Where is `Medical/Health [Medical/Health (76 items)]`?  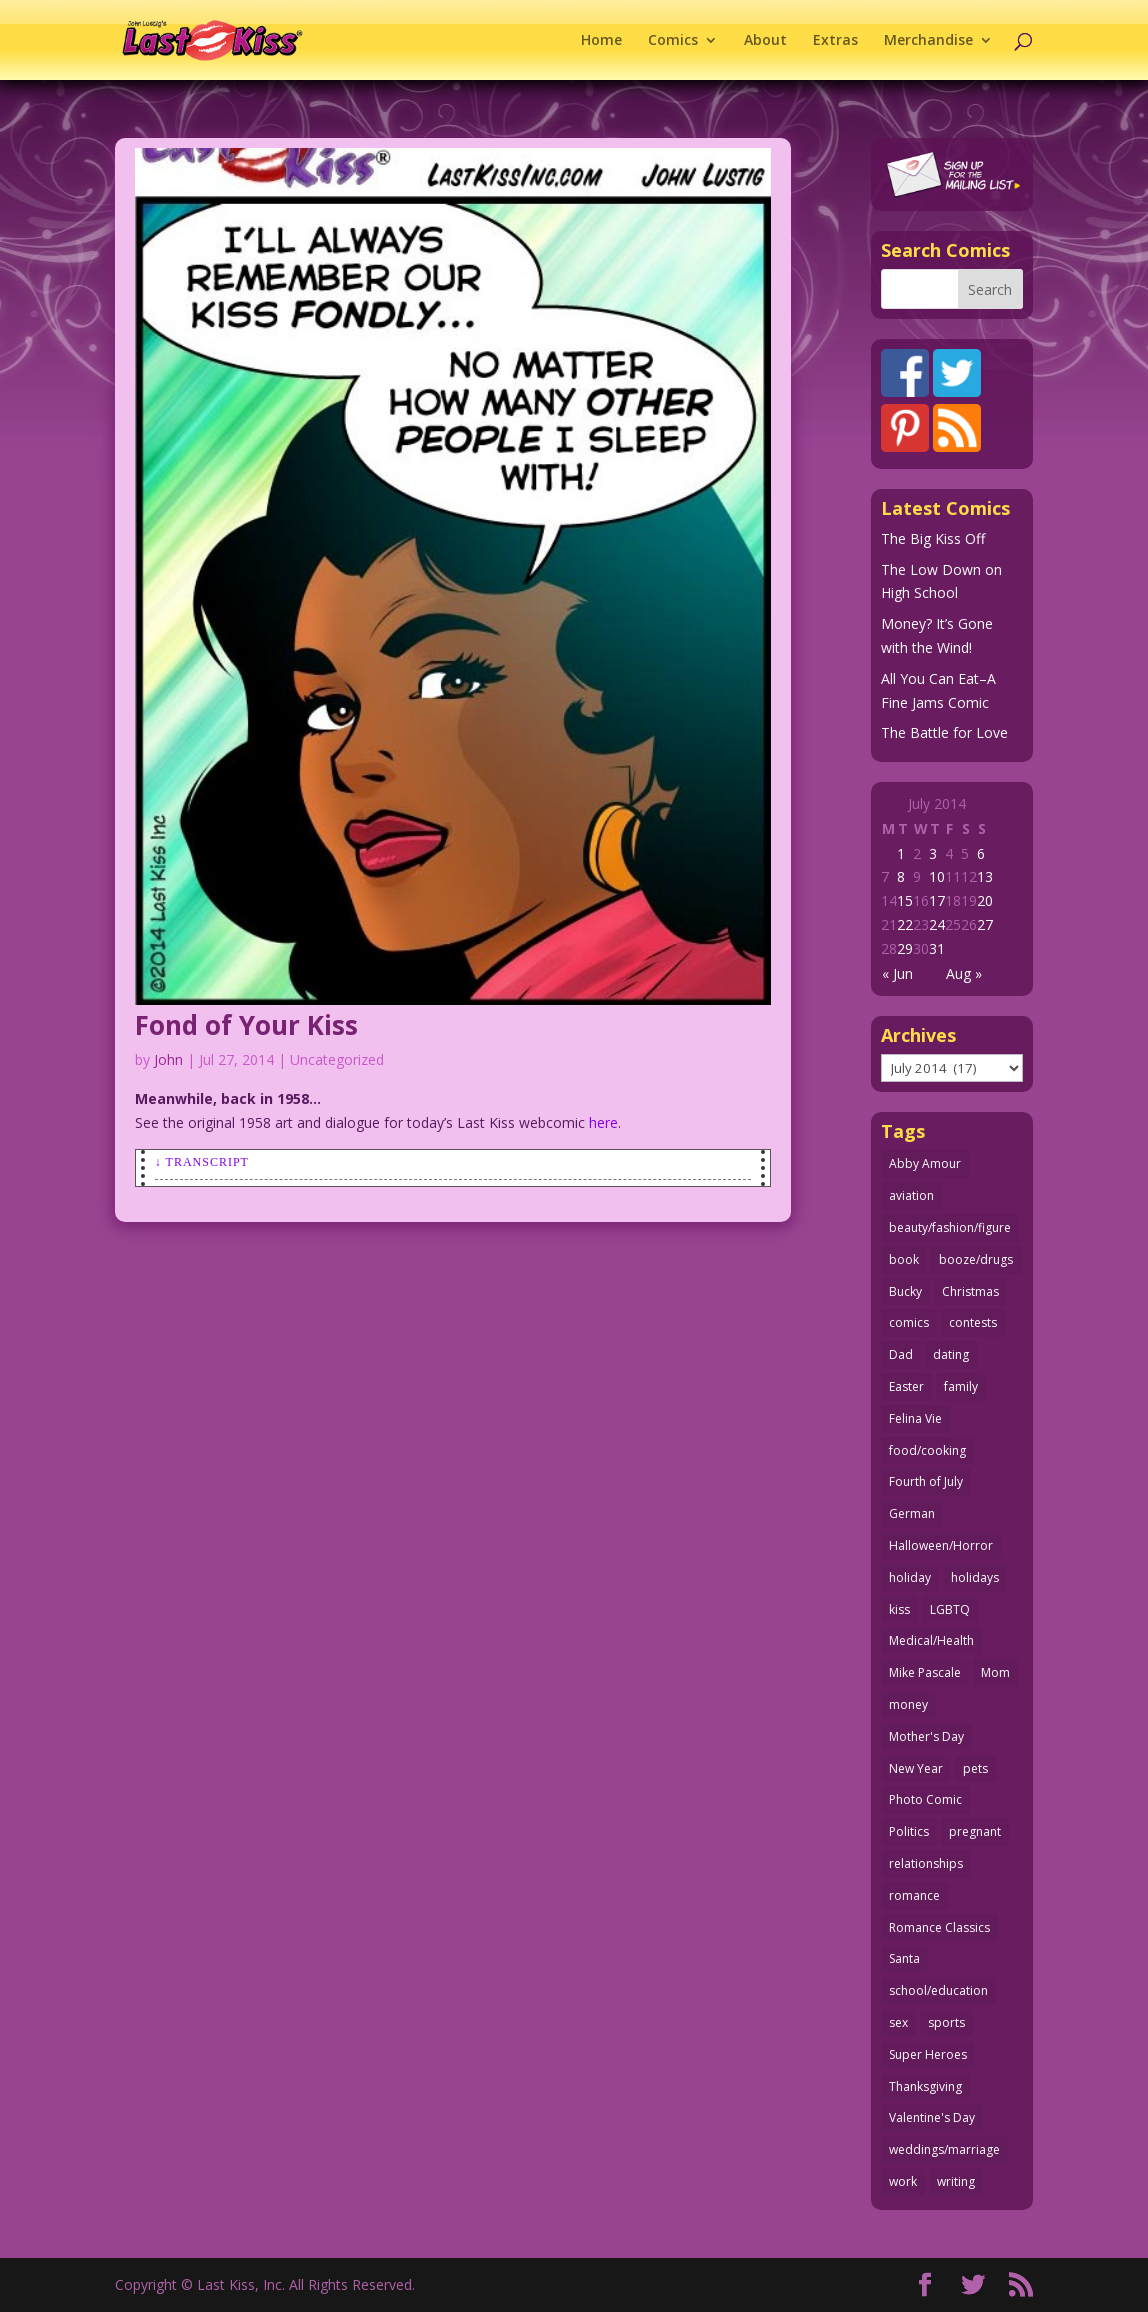
Medical/Health [Medical/Health (76 items)] is located at coordinates (931, 1640).